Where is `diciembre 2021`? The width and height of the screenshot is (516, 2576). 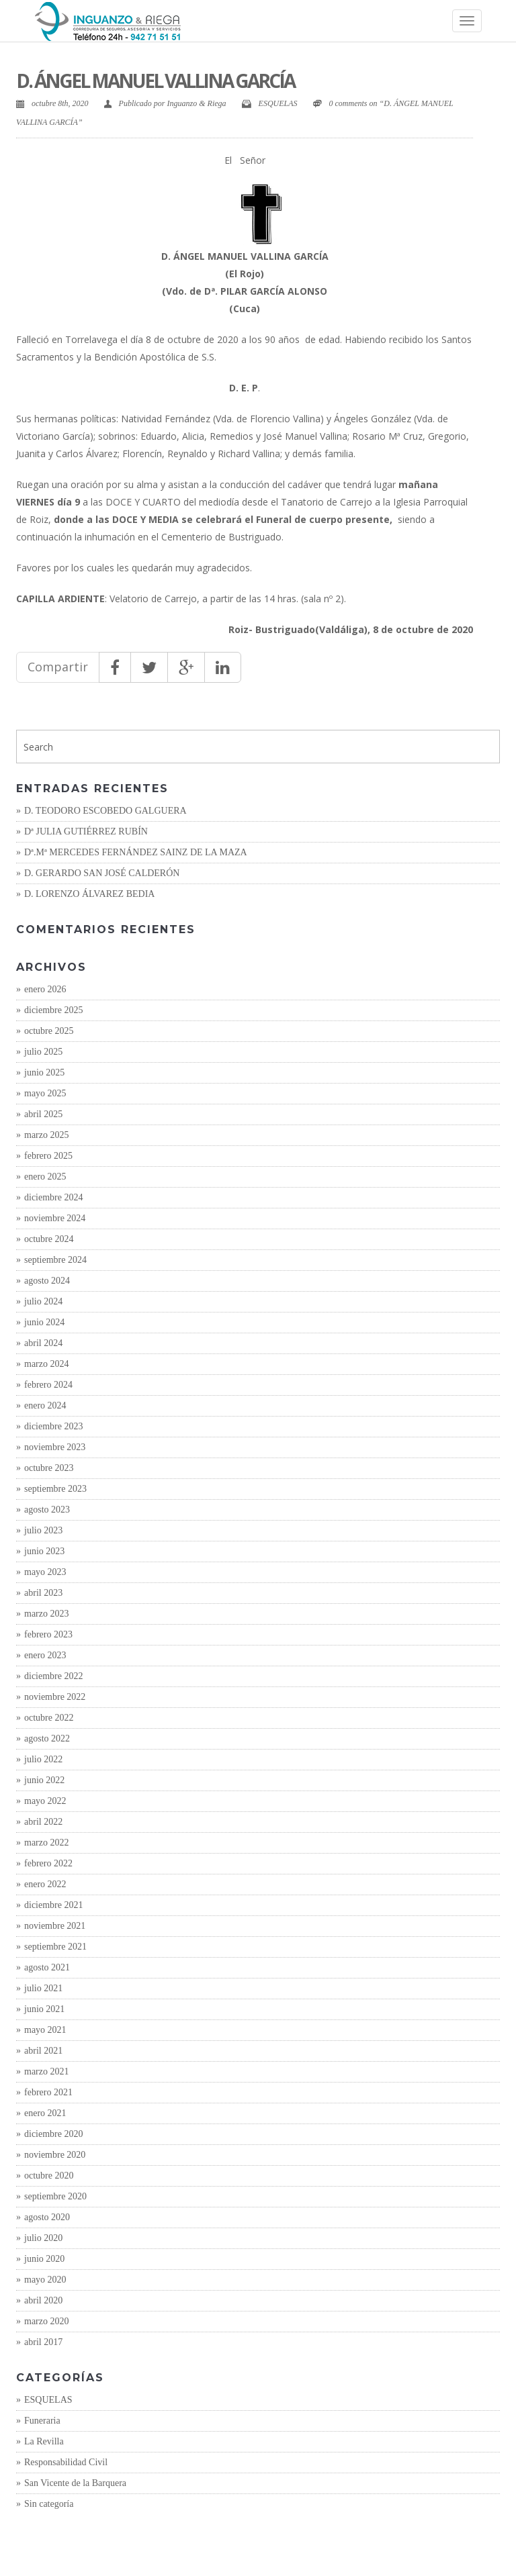
diciembre 2021 is located at coordinates (53, 1905).